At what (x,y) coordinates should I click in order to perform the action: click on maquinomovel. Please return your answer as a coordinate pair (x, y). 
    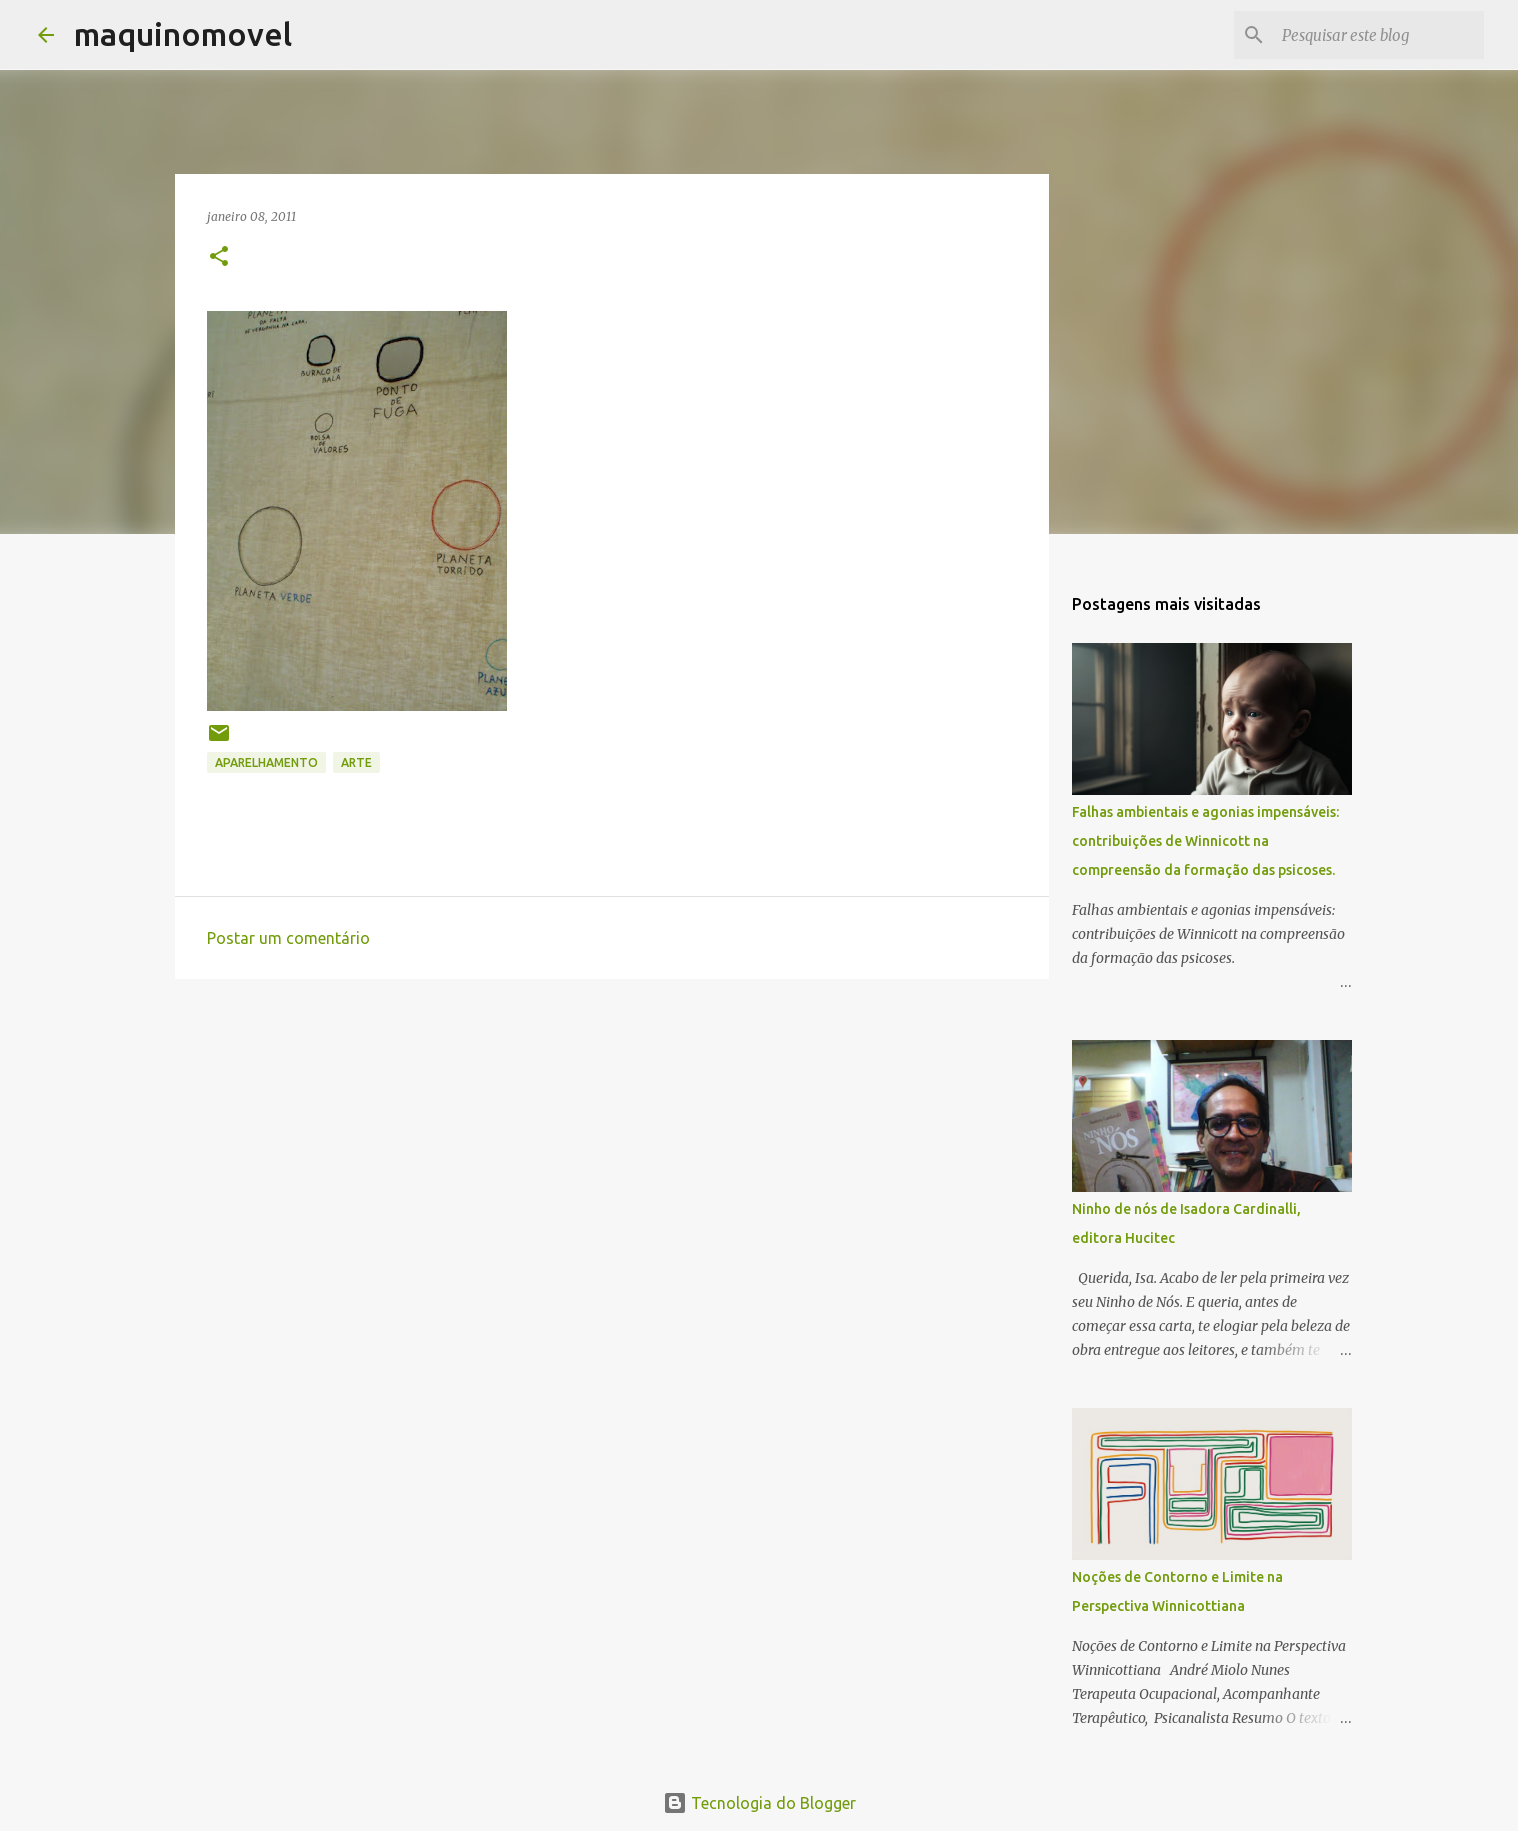
    Looking at the image, I should click on (183, 34).